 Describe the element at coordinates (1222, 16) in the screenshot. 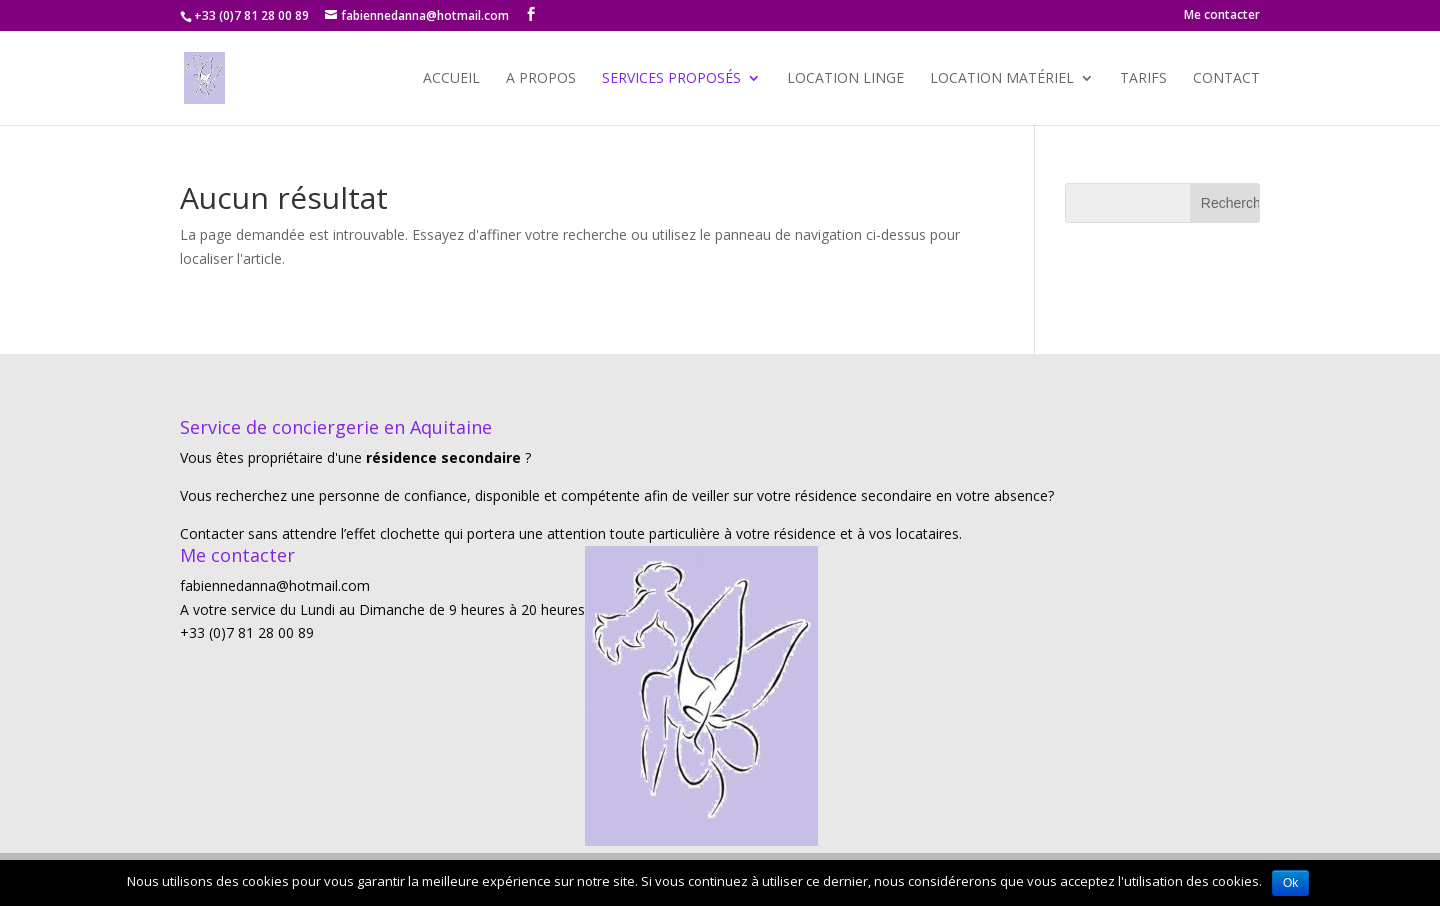

I see `Me contacter` at that location.